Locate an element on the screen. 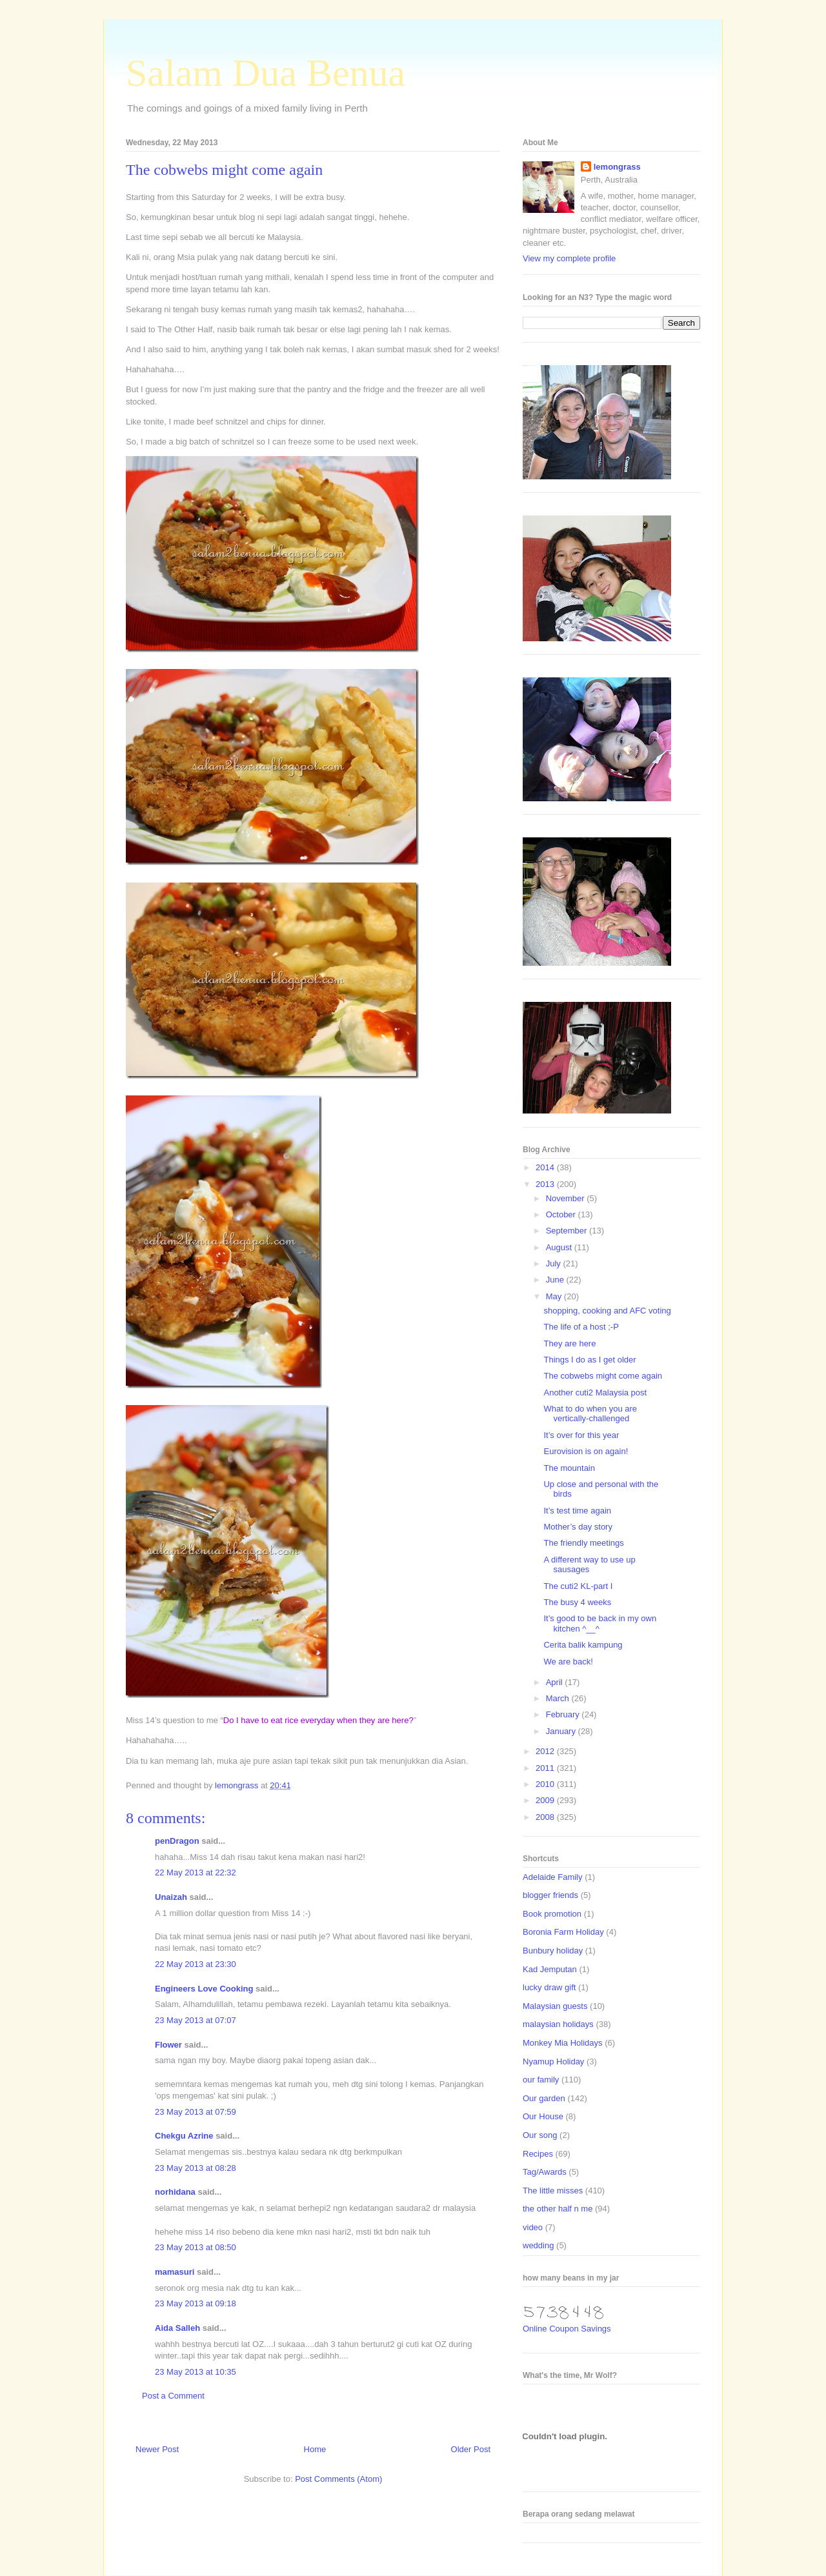 This screenshot has height=2576, width=826. 2011 is located at coordinates (546, 1768).